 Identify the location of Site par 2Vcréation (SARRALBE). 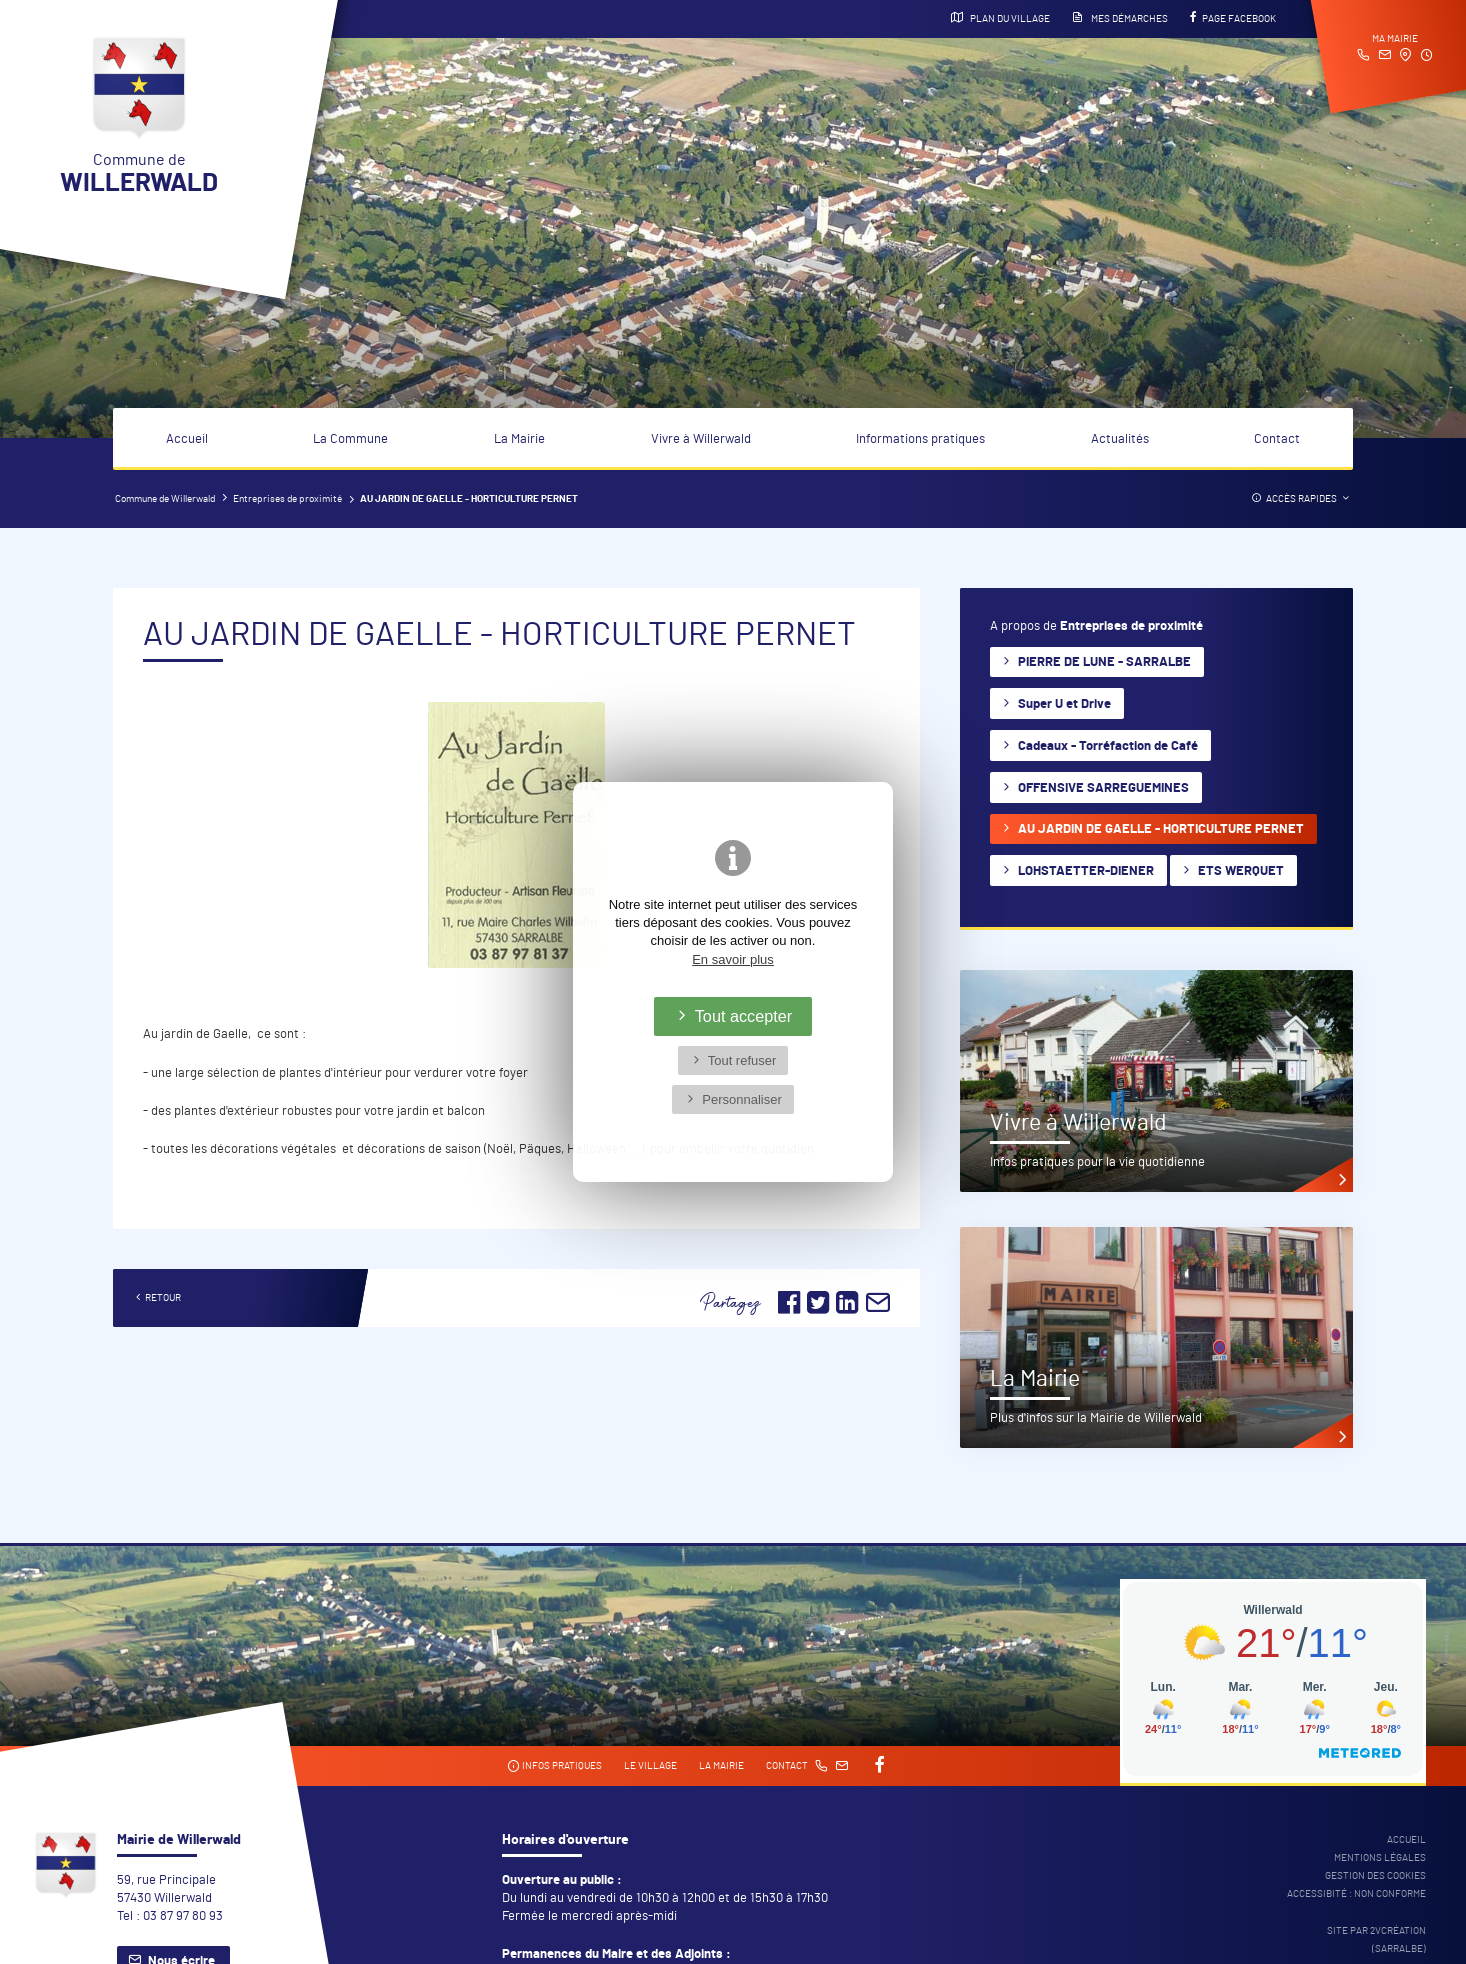
(1376, 1940).